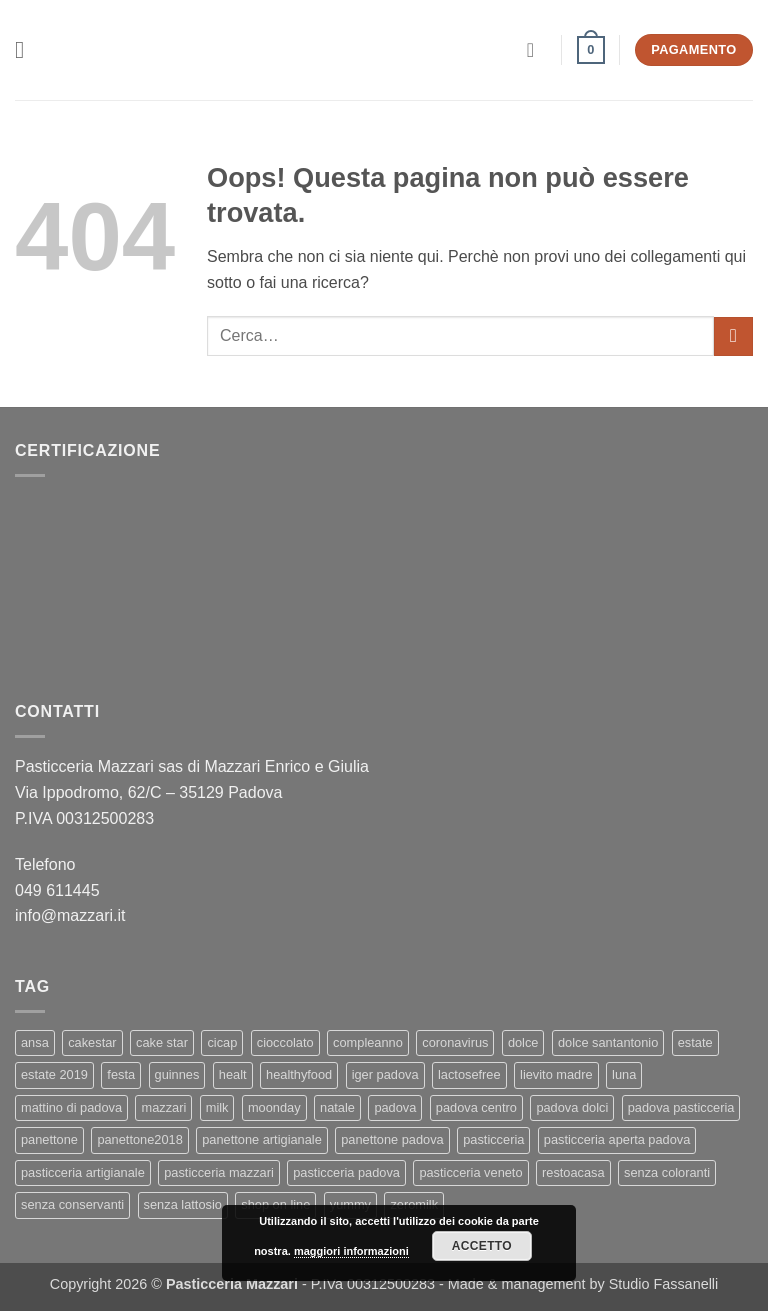 Image resolution: width=768 pixels, height=1311 pixels. I want to click on padova pasticceria [padova pasticceria (1 elemento)], so click(681, 1107).